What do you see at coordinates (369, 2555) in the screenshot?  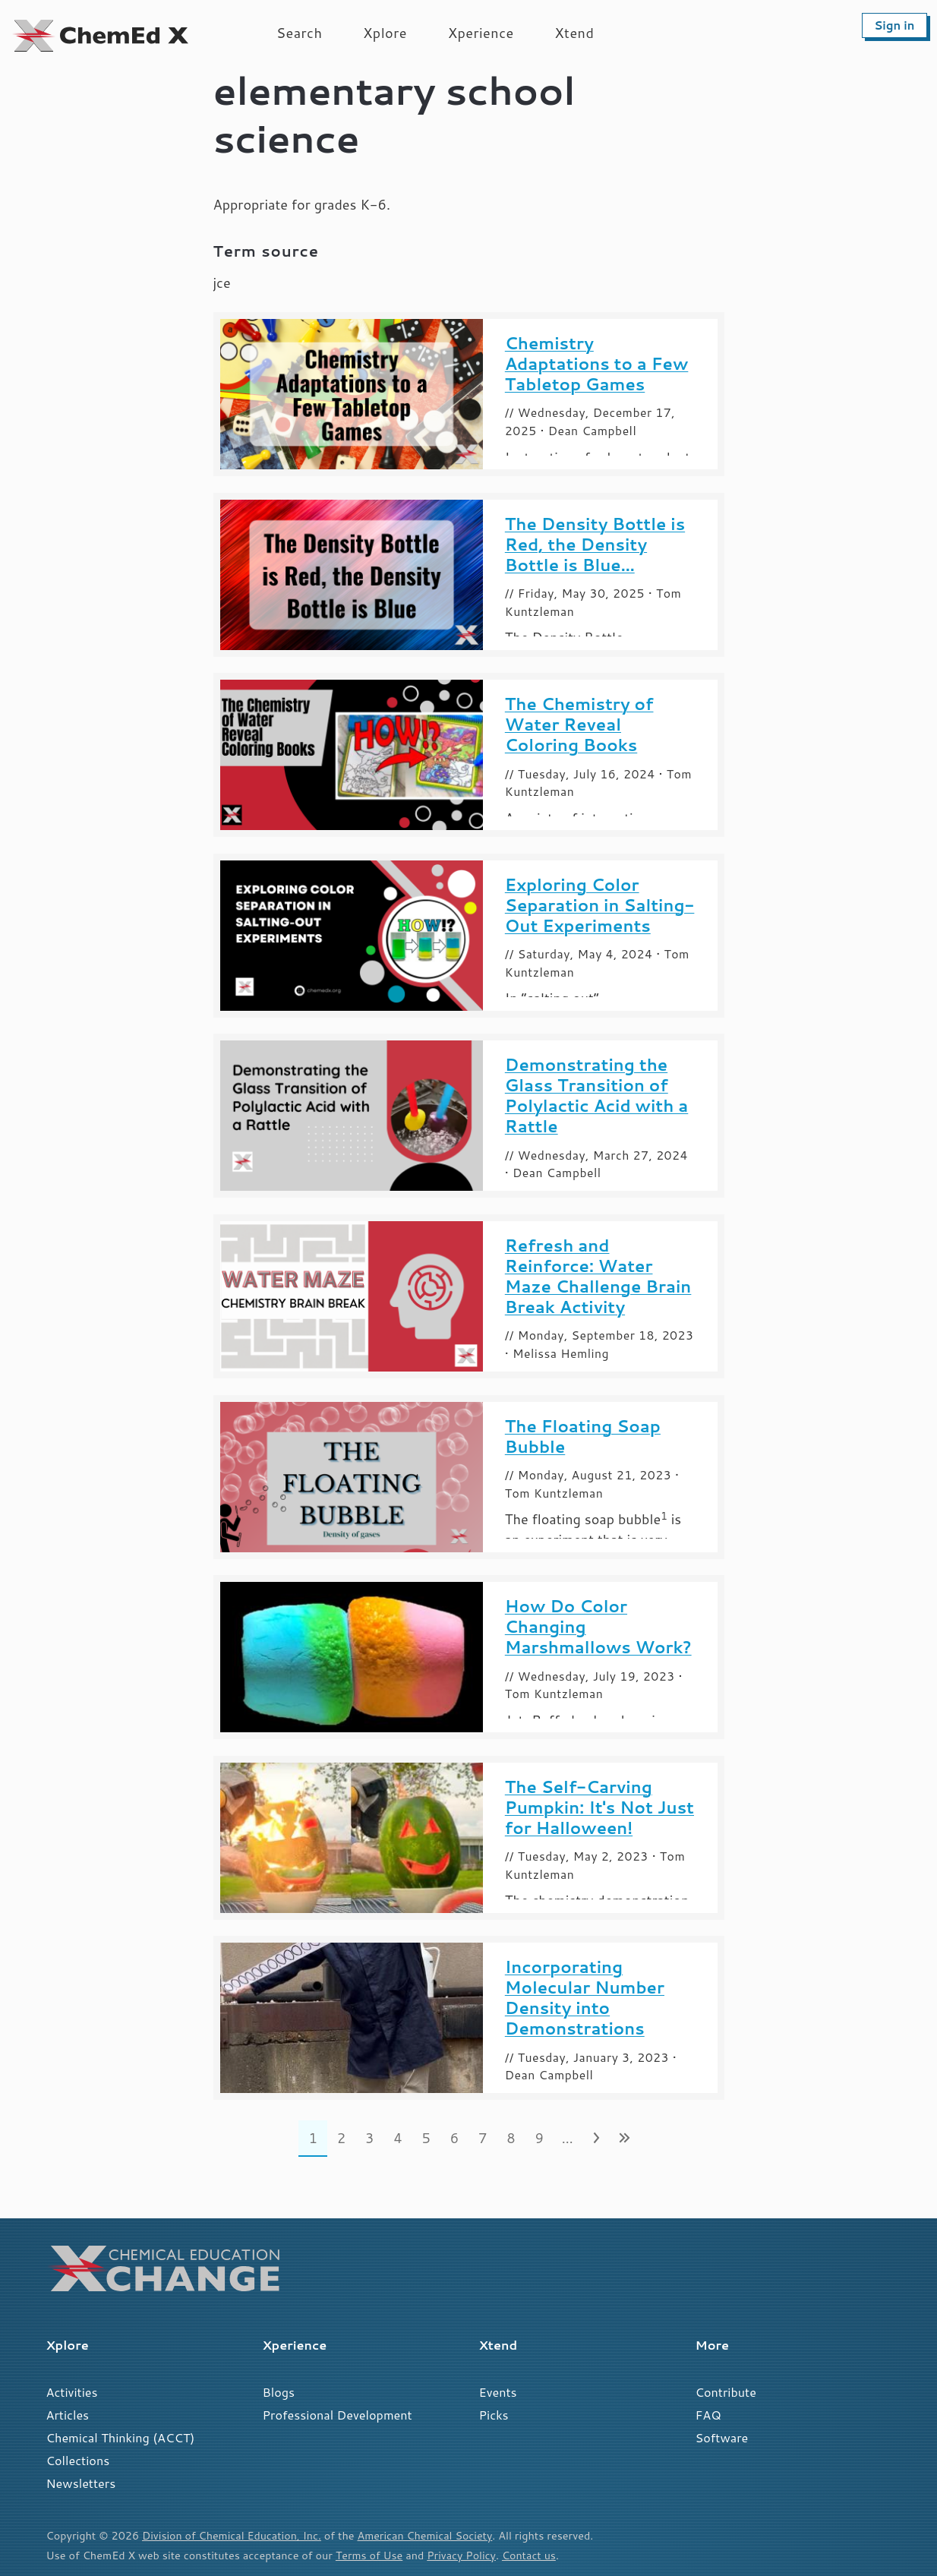 I see `Terms of Use` at bounding box center [369, 2555].